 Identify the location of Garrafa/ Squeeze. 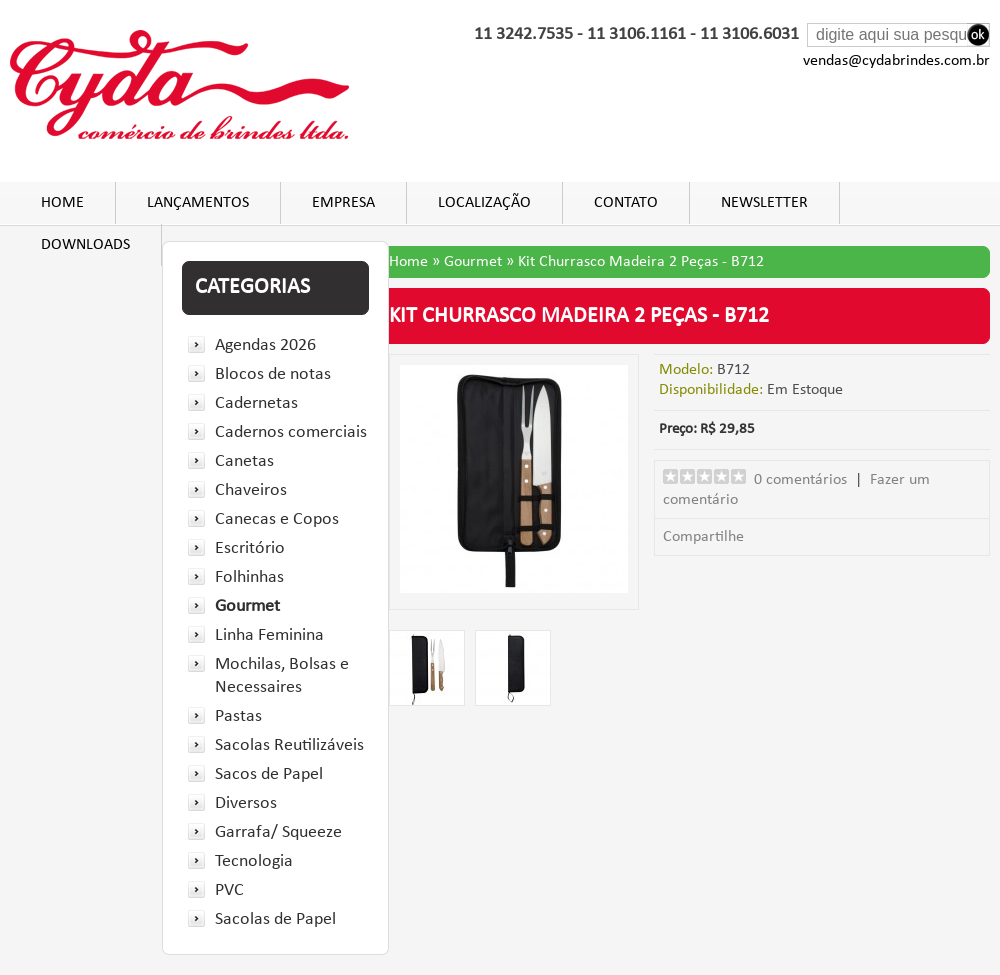
(278, 832).